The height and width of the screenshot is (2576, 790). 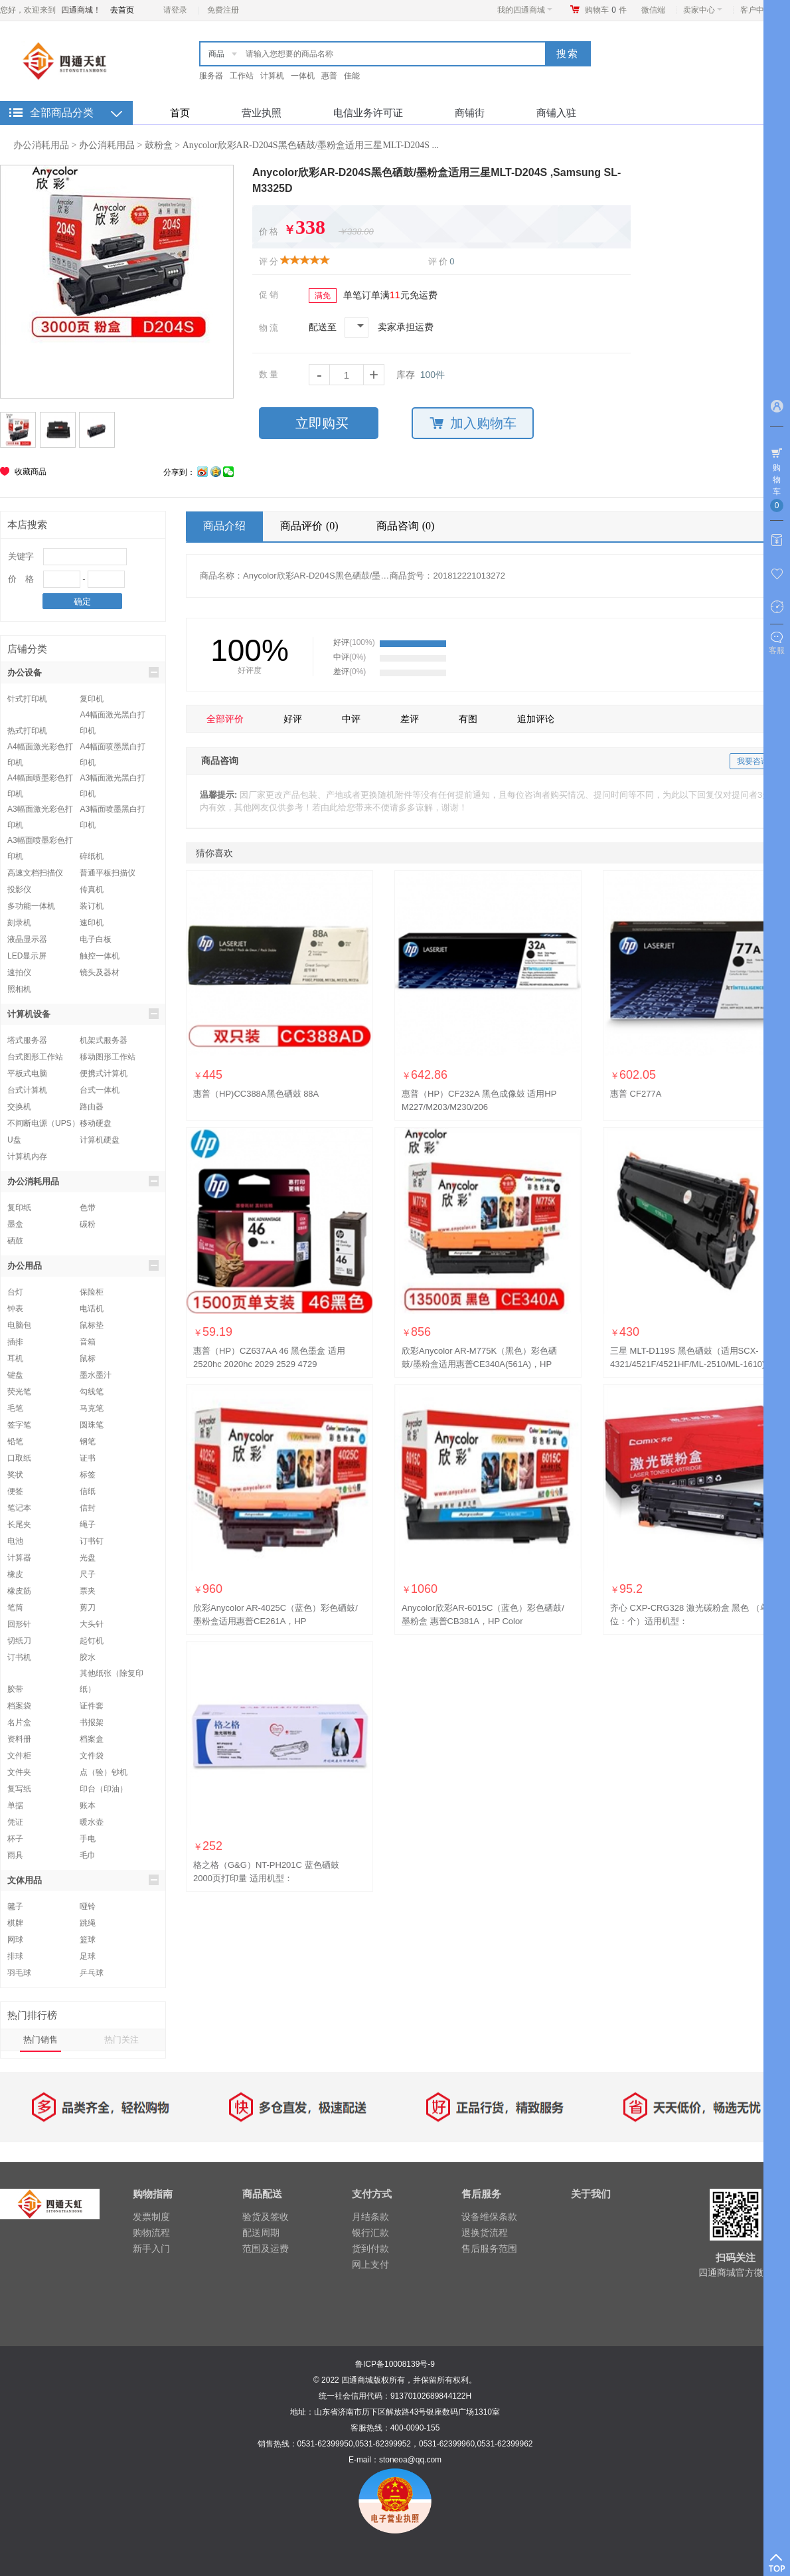 I want to click on 胶水, so click(x=88, y=1657).